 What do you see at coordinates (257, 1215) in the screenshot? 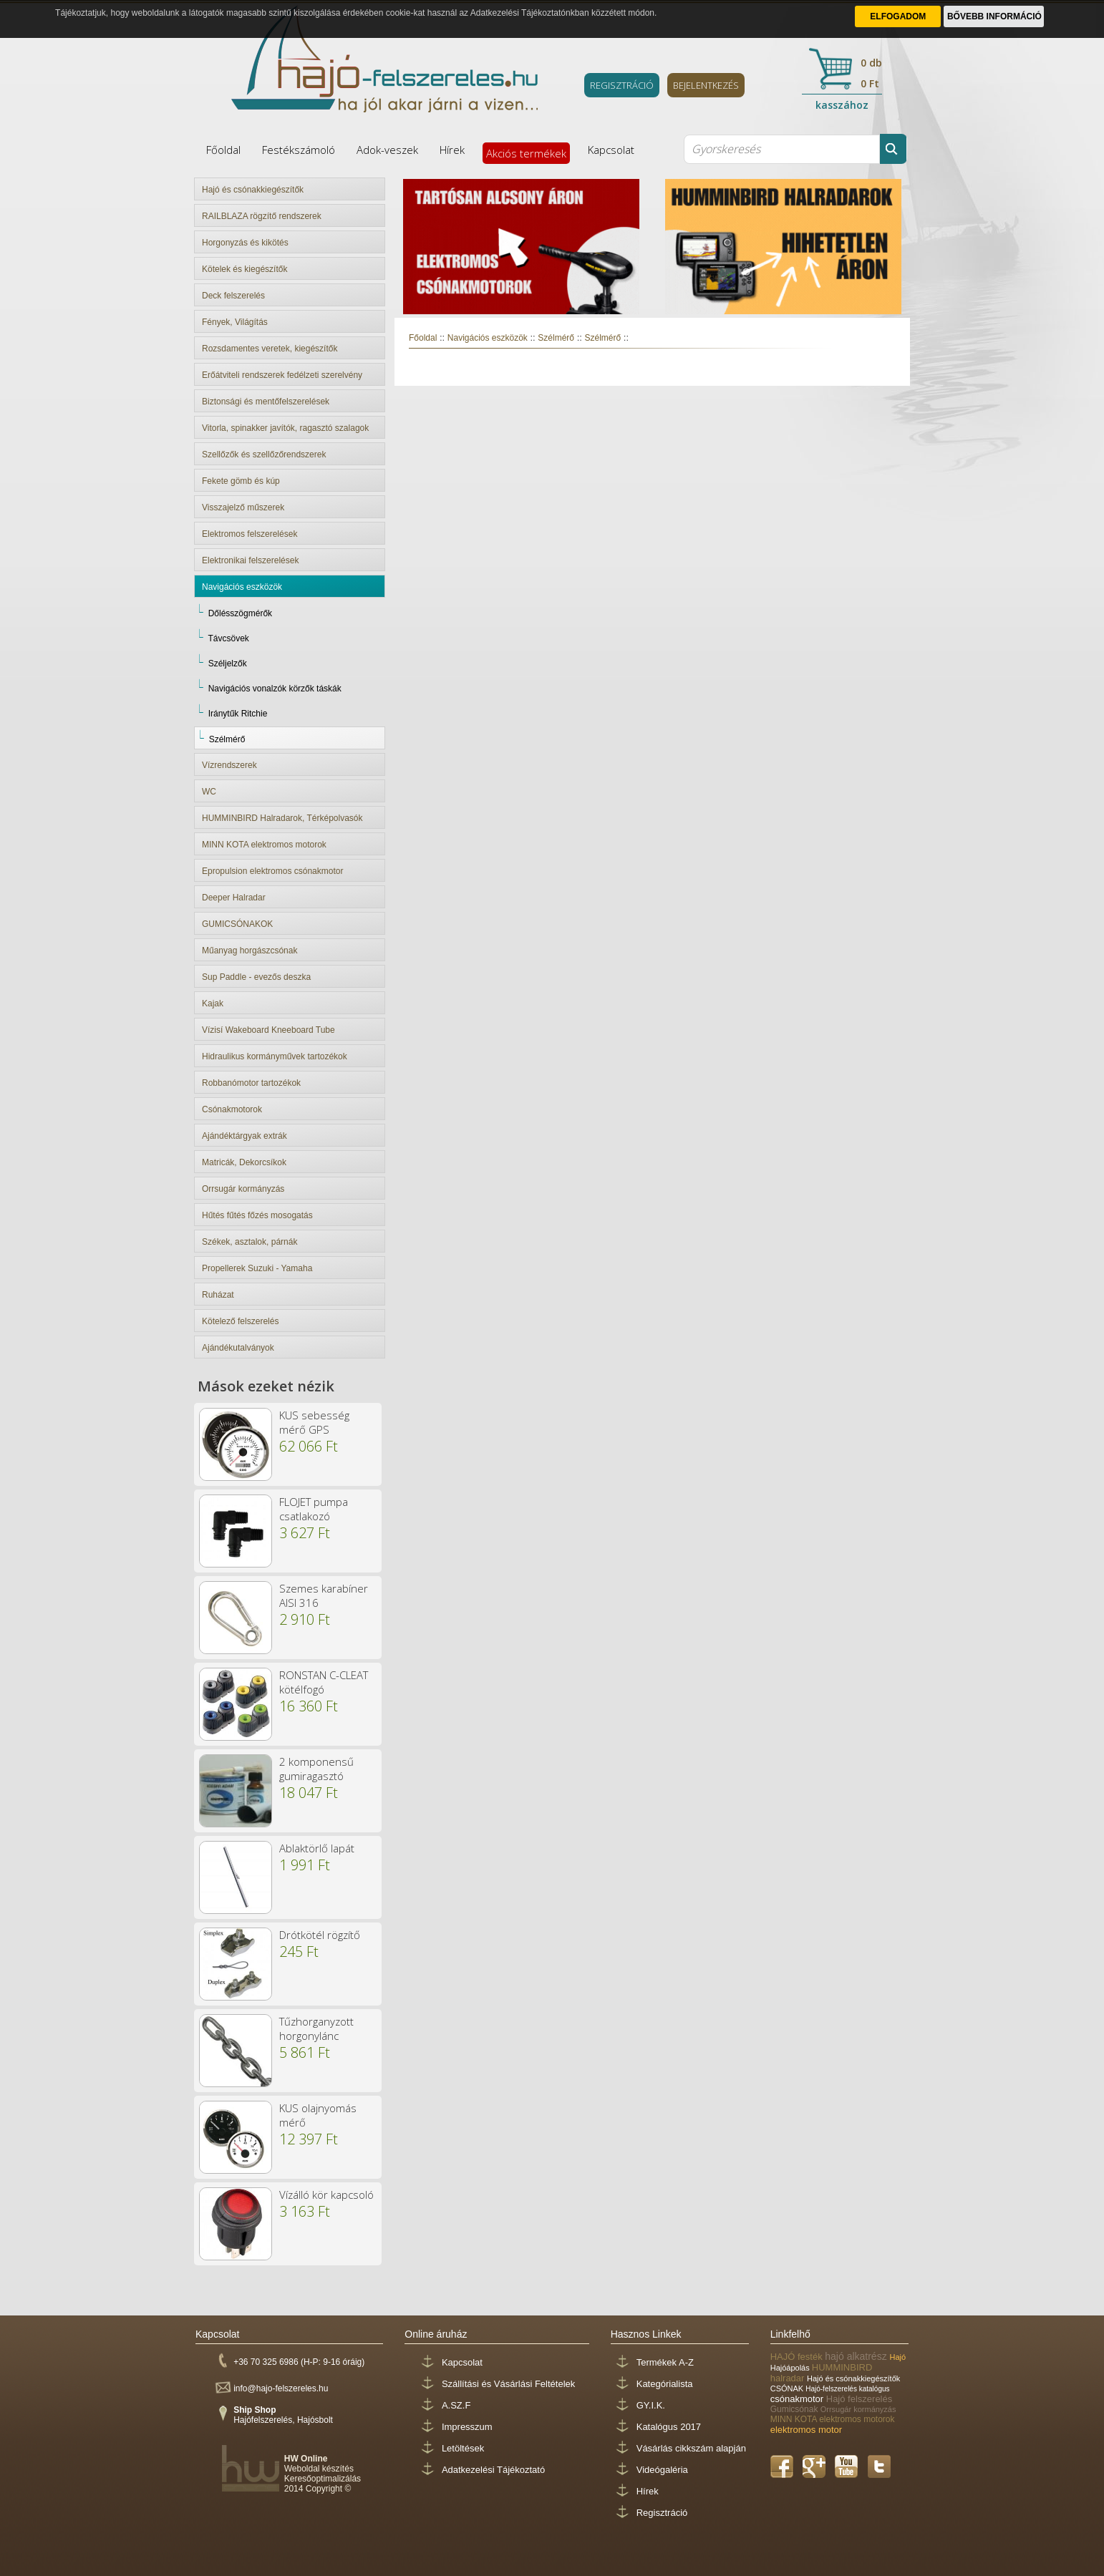
I see `Hűtés fűtés főzés mosogatás` at bounding box center [257, 1215].